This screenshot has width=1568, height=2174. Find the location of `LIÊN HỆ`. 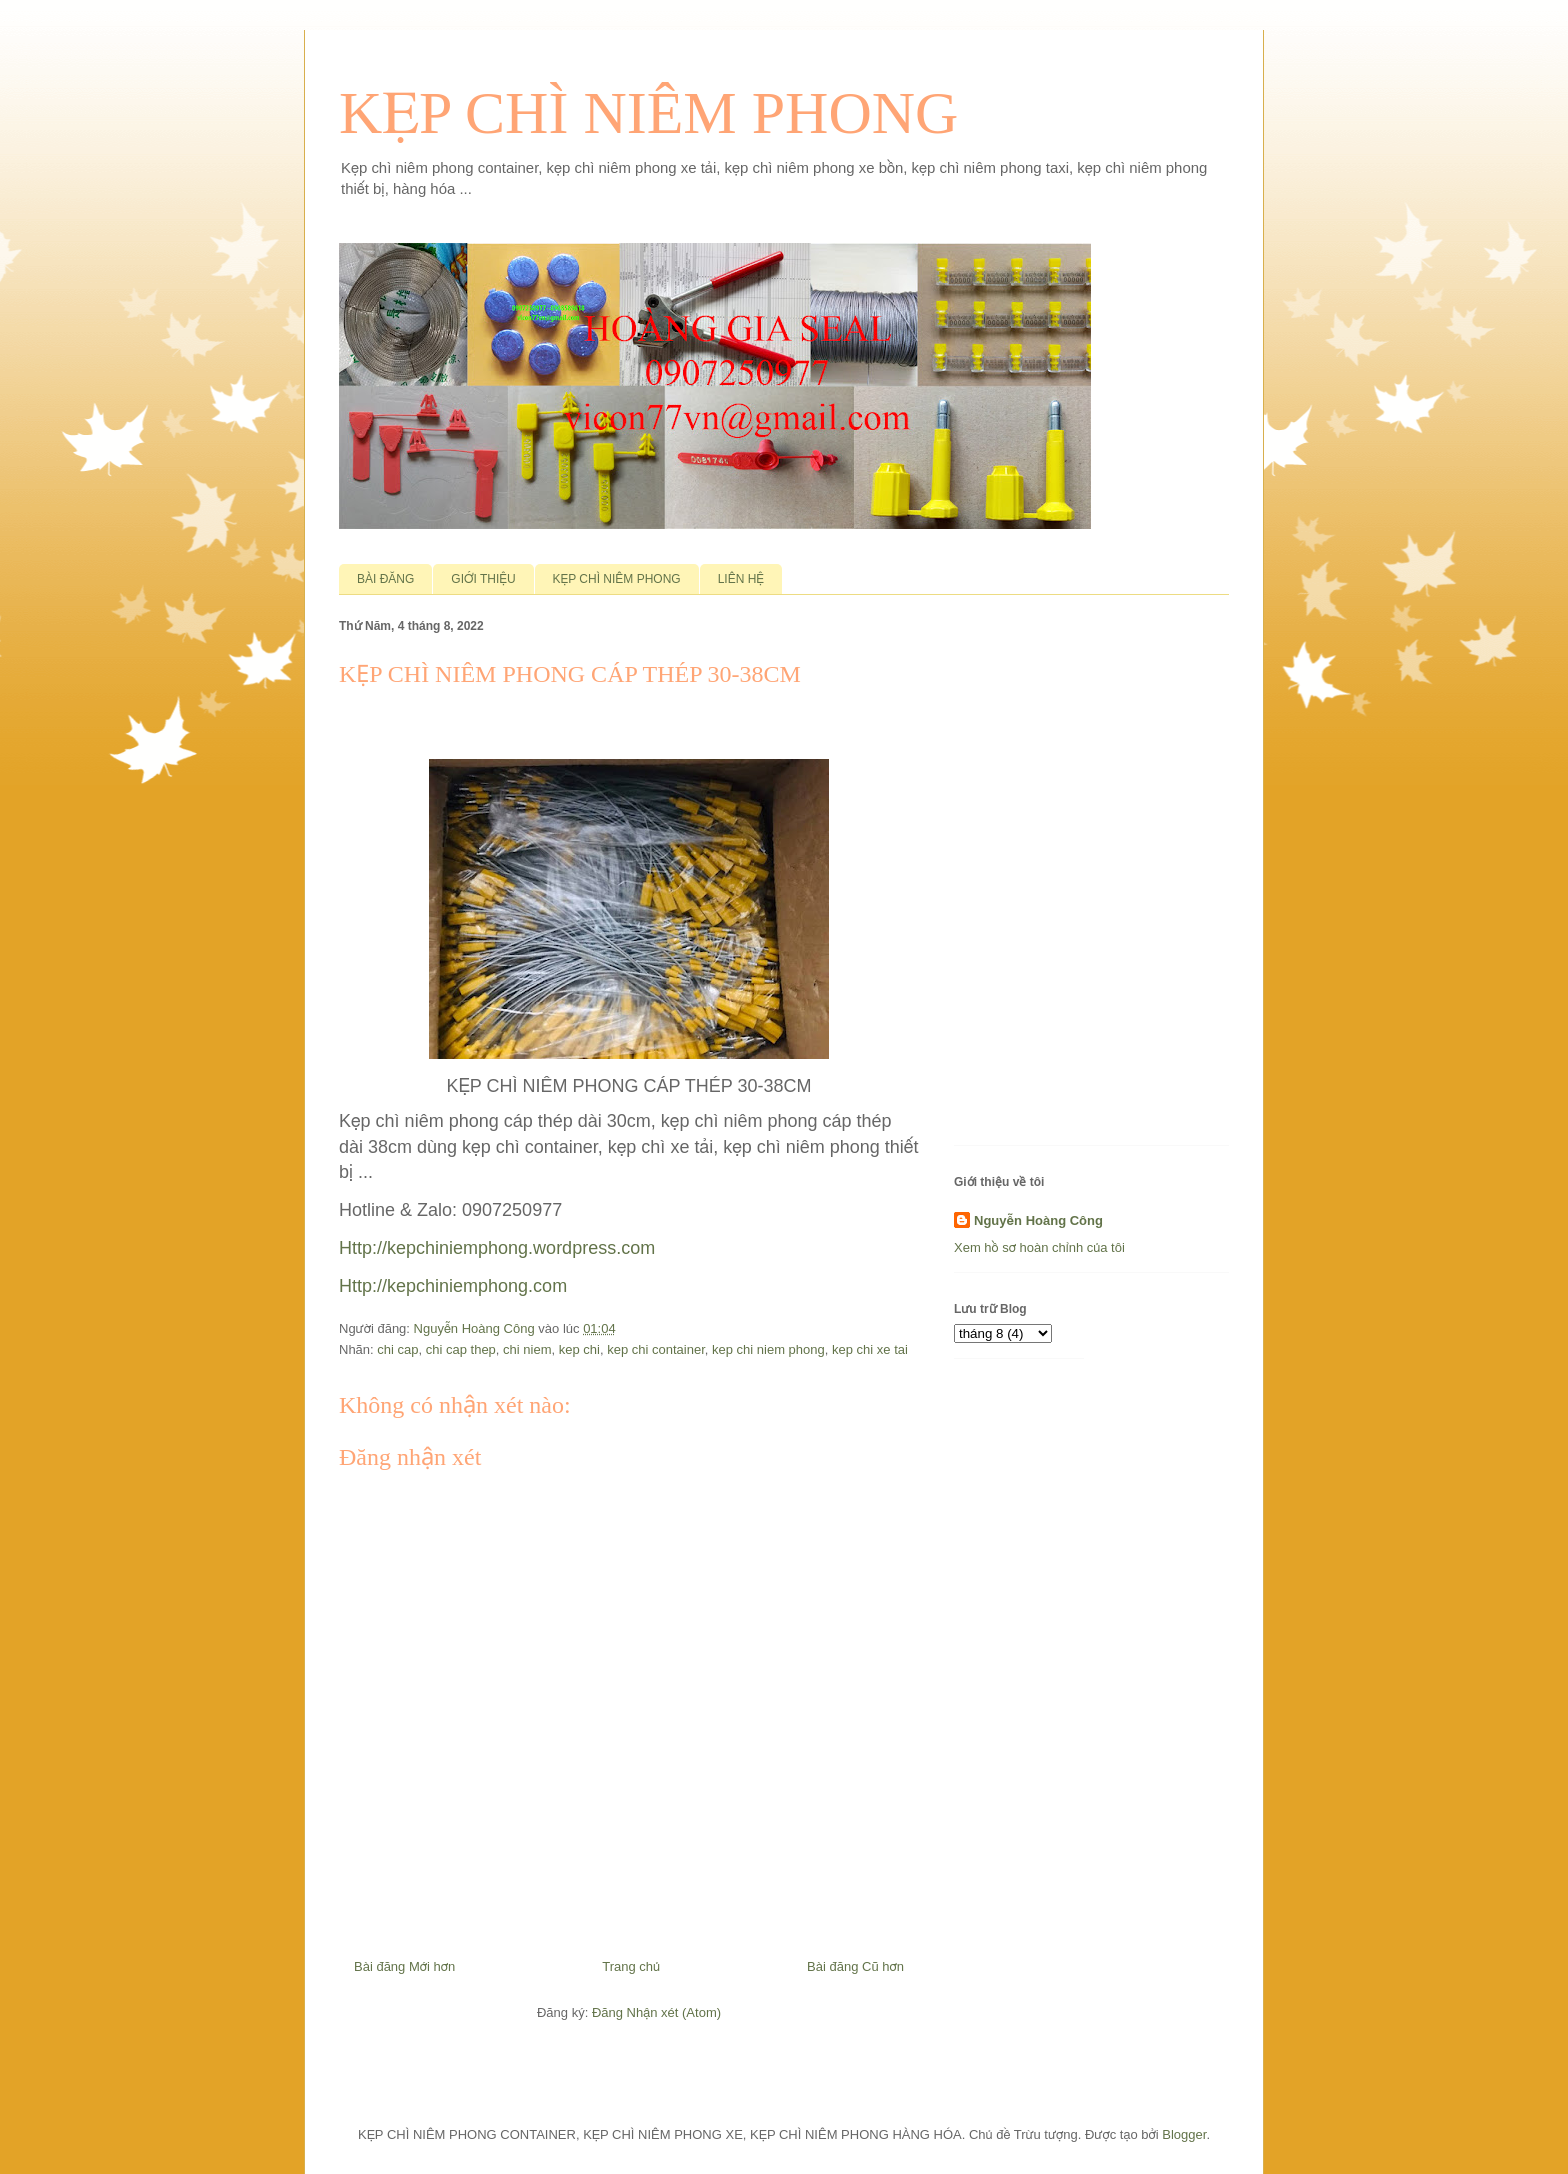

LIÊN HỆ is located at coordinates (741, 579).